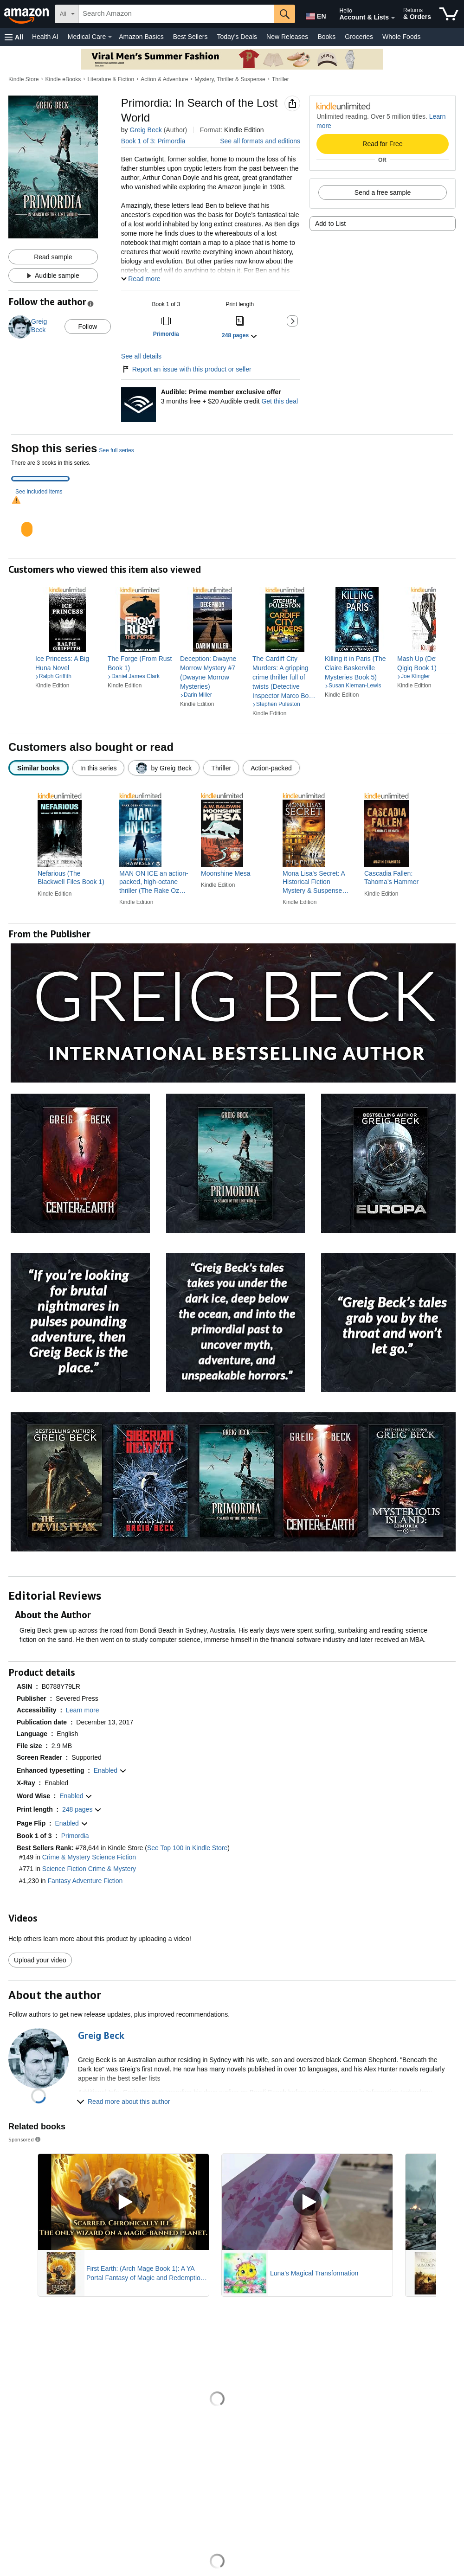  Describe the element at coordinates (280, 79) in the screenshot. I see `Thriller` at that location.